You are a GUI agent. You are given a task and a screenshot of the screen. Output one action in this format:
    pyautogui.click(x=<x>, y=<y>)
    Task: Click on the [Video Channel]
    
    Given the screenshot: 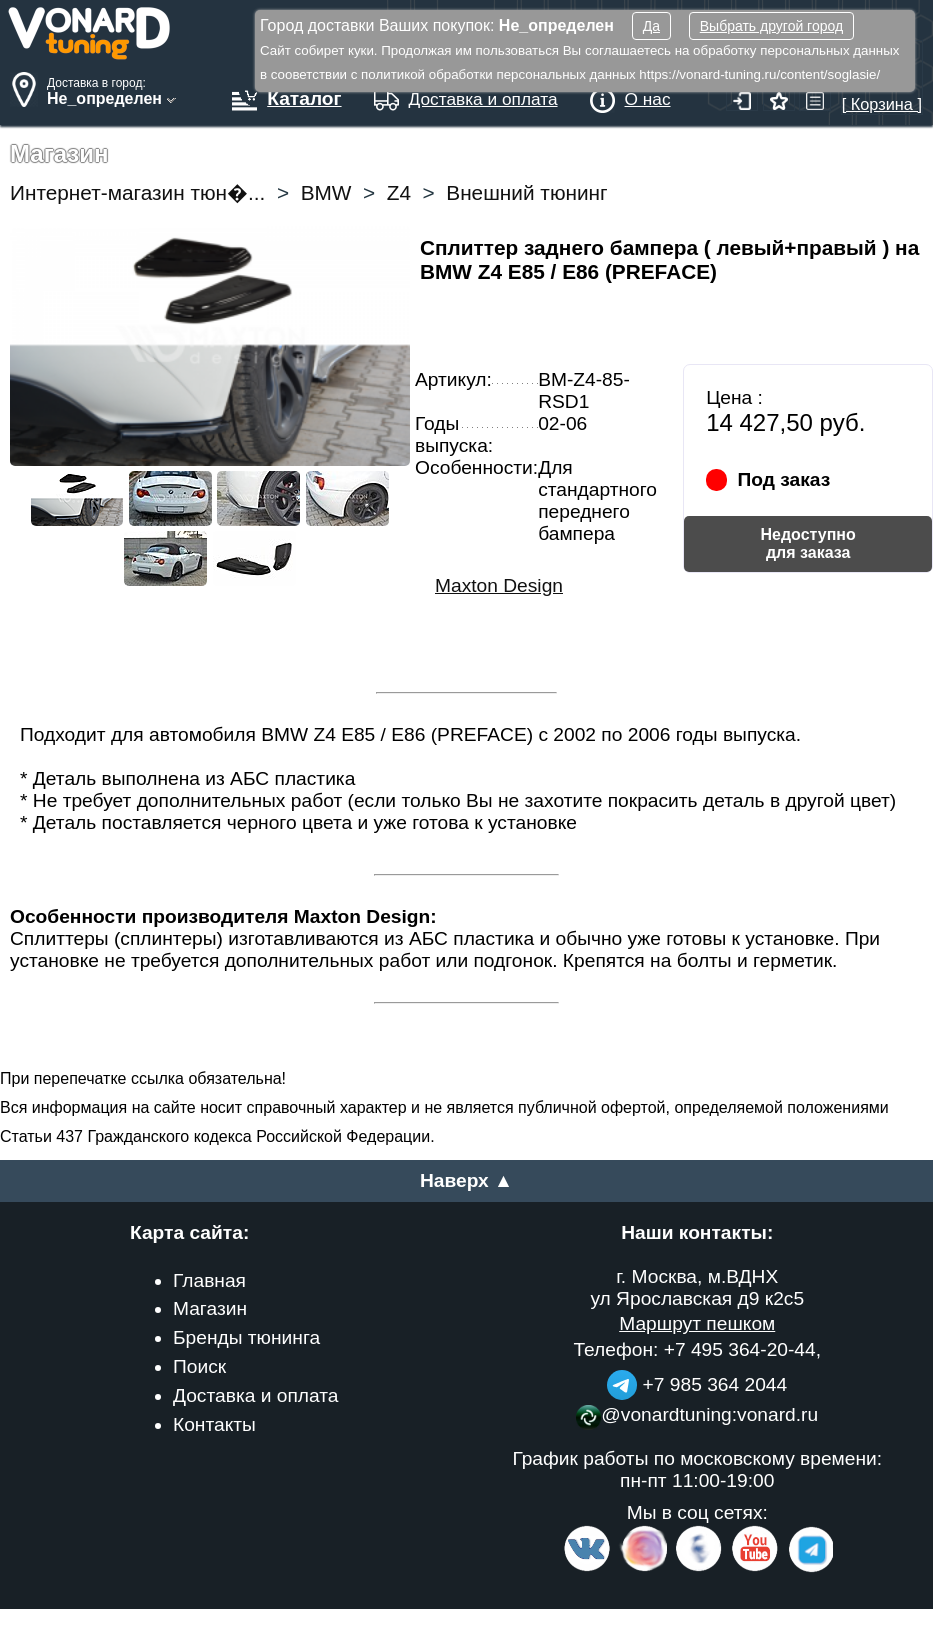 What is the action you would take?
    pyautogui.click(x=755, y=1567)
    